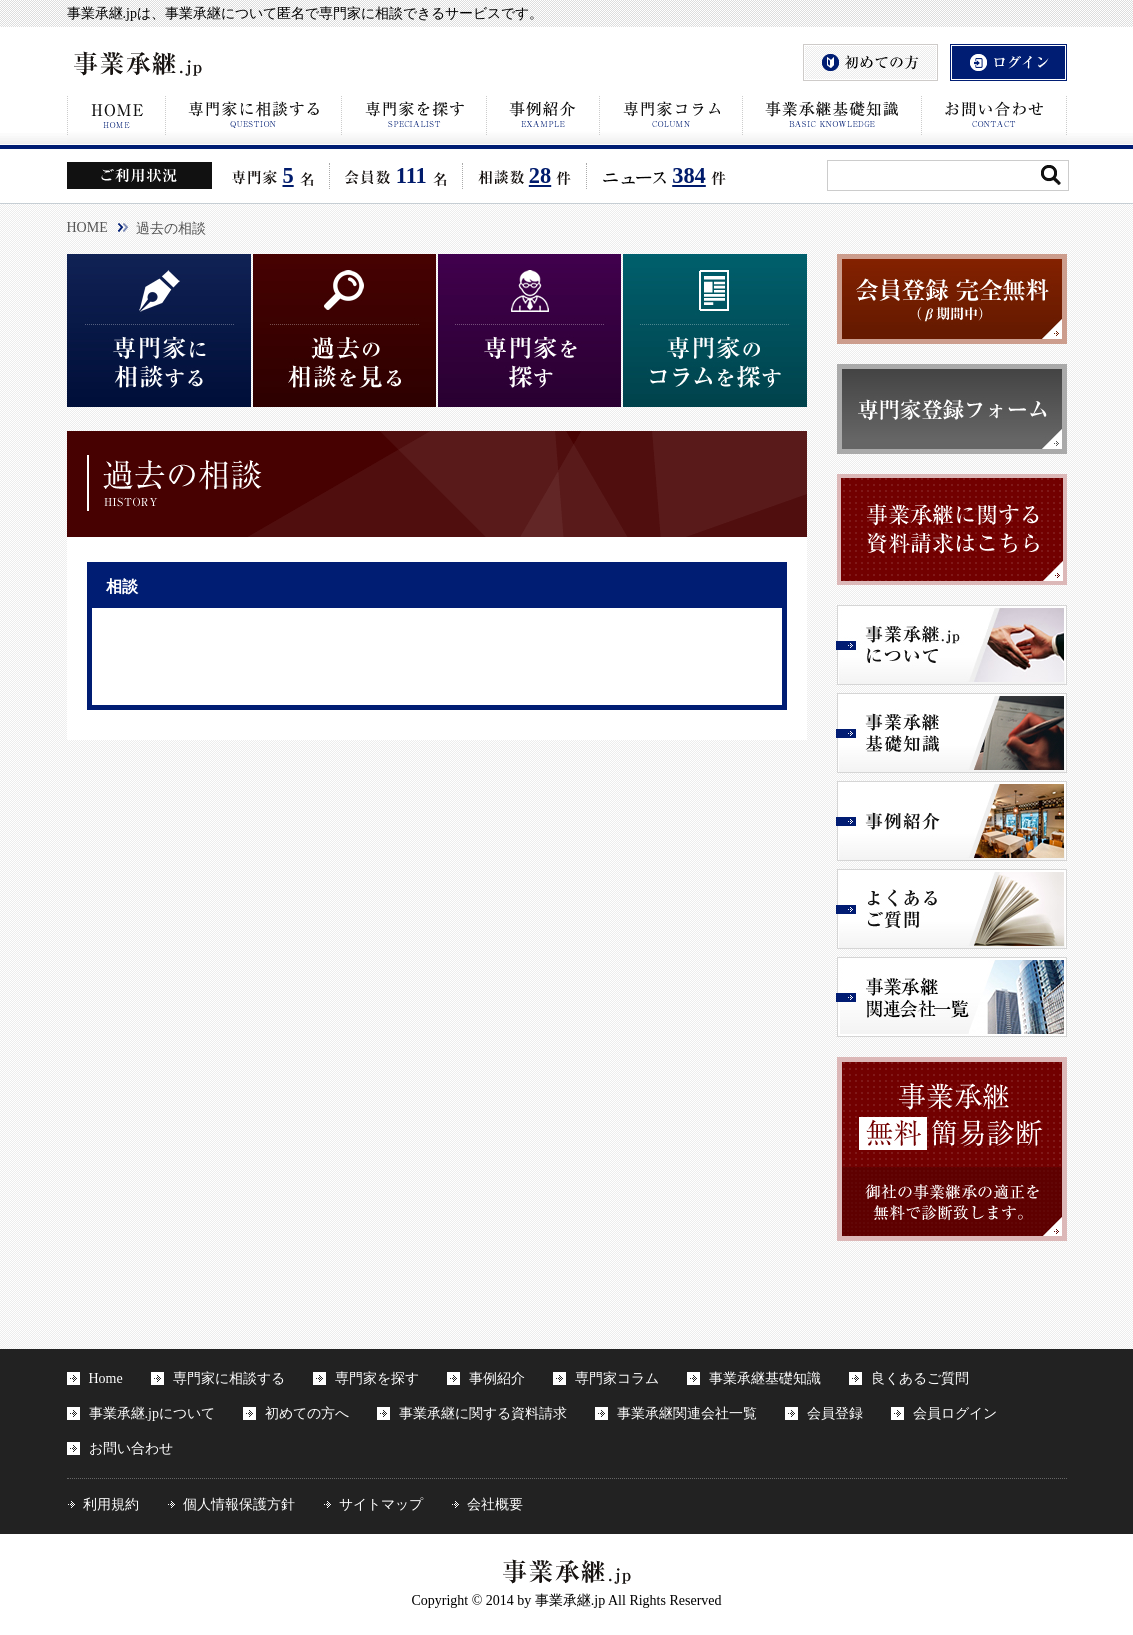 This screenshot has height=1635, width=1133. I want to click on 利用規約, so click(111, 1504).